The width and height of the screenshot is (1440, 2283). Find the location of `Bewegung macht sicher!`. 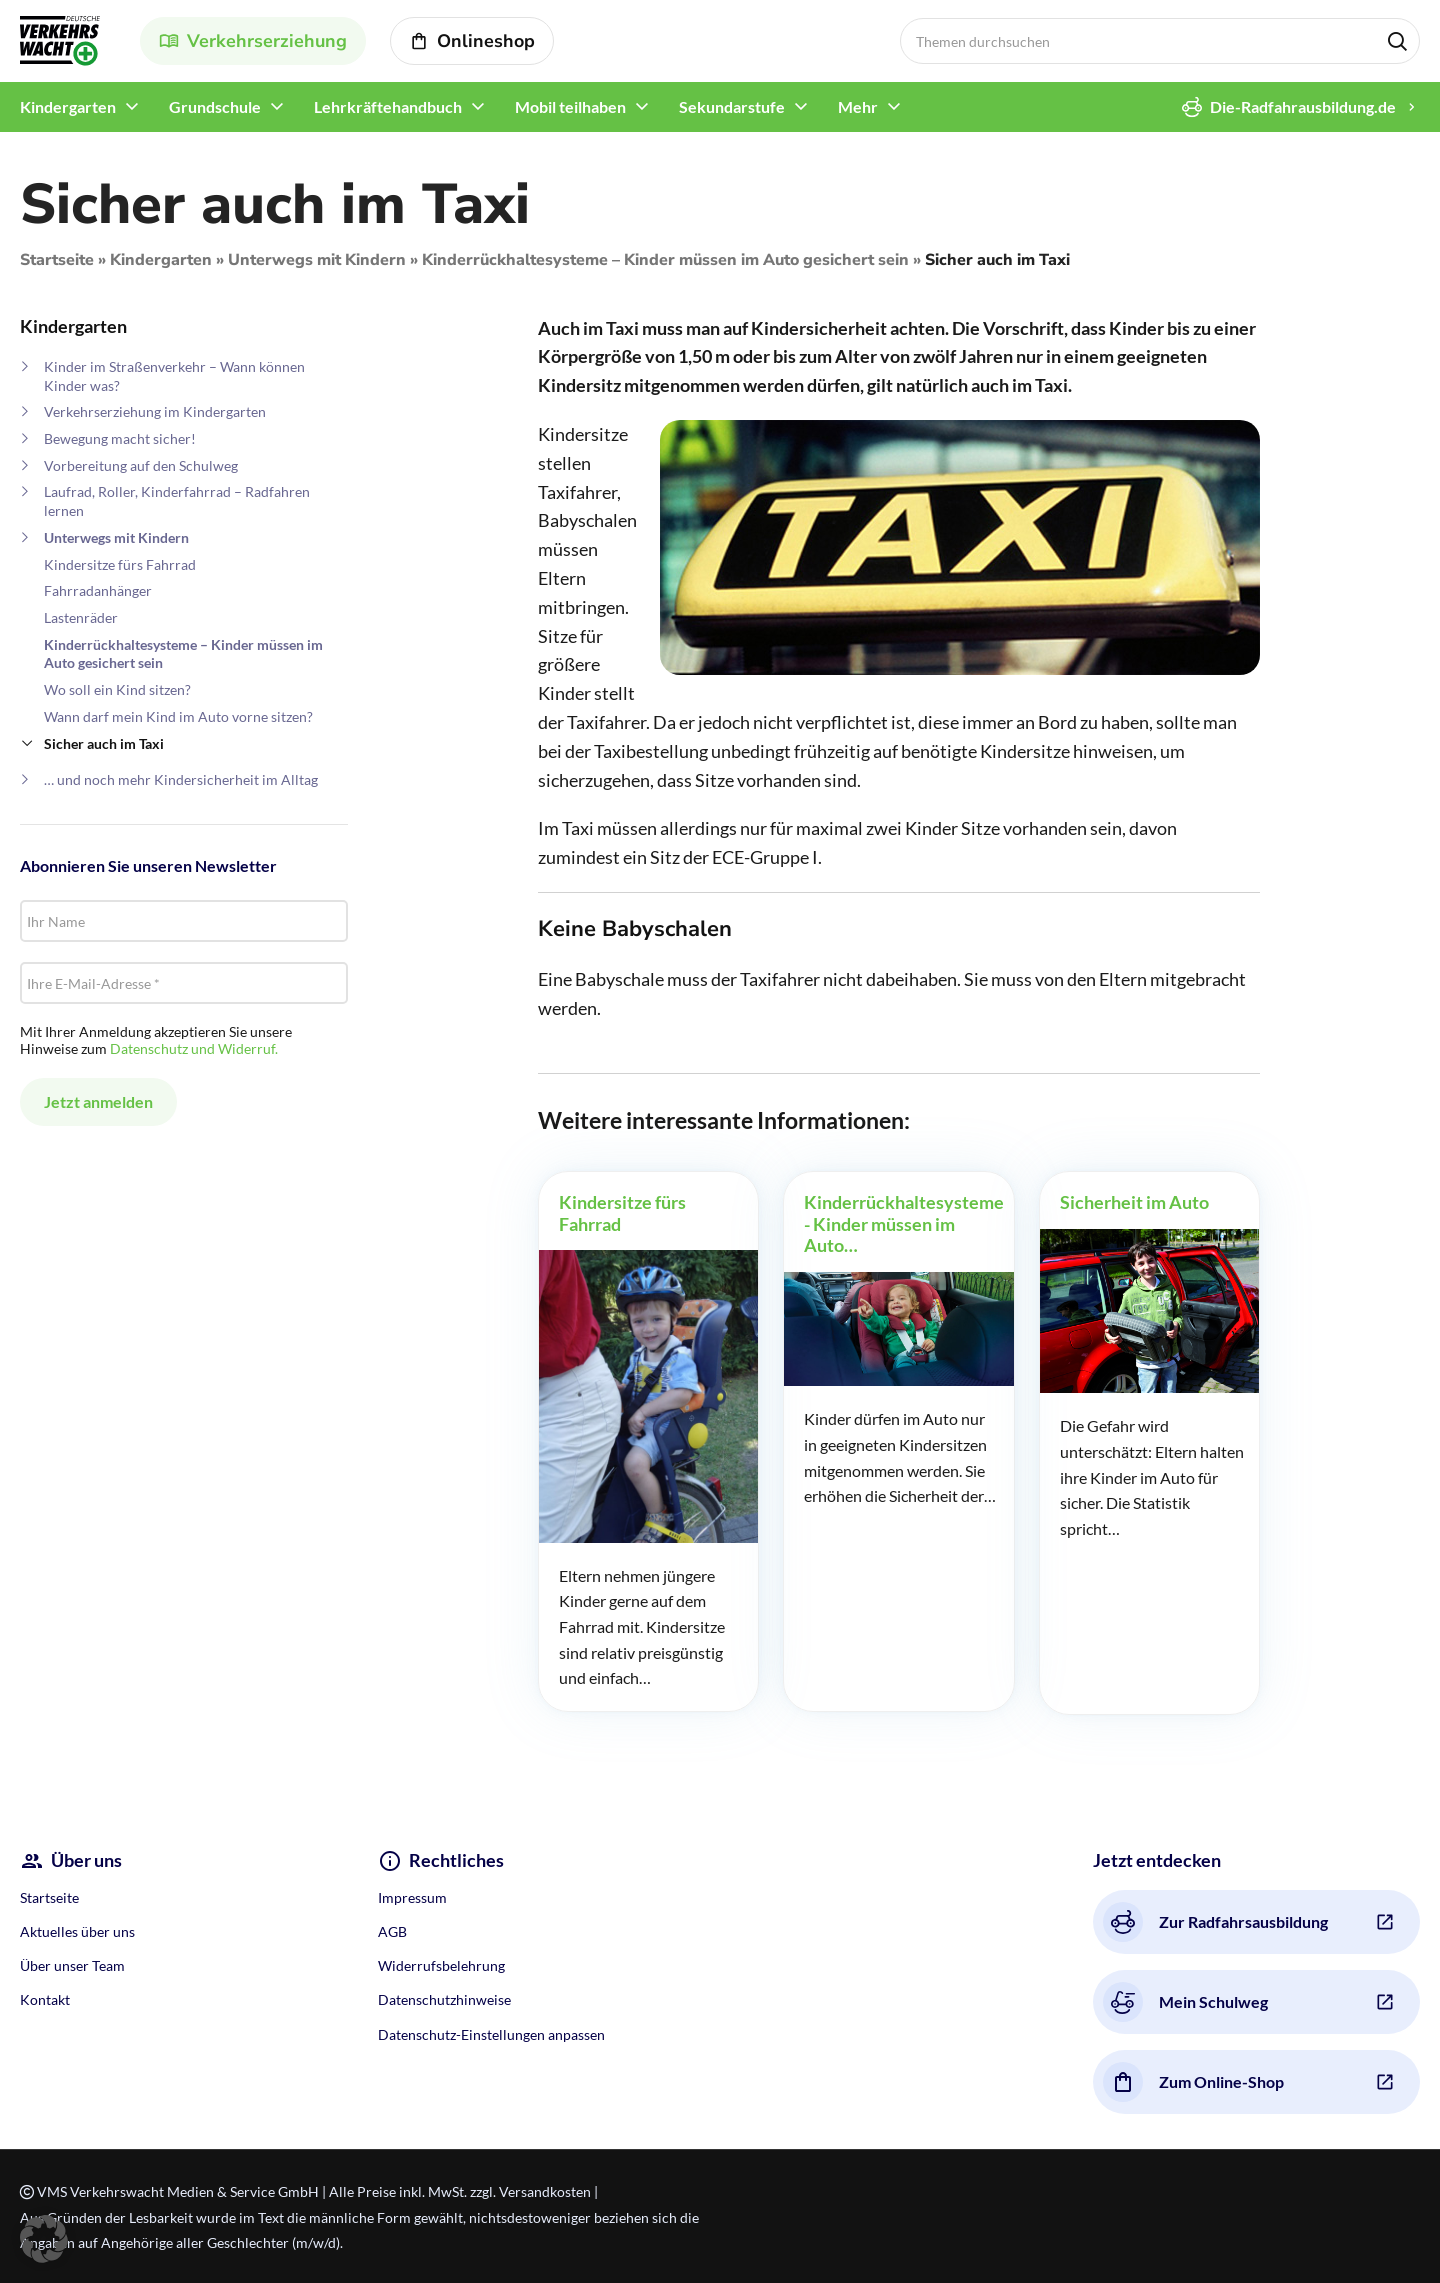

Bewegung macht sicher! is located at coordinates (120, 438).